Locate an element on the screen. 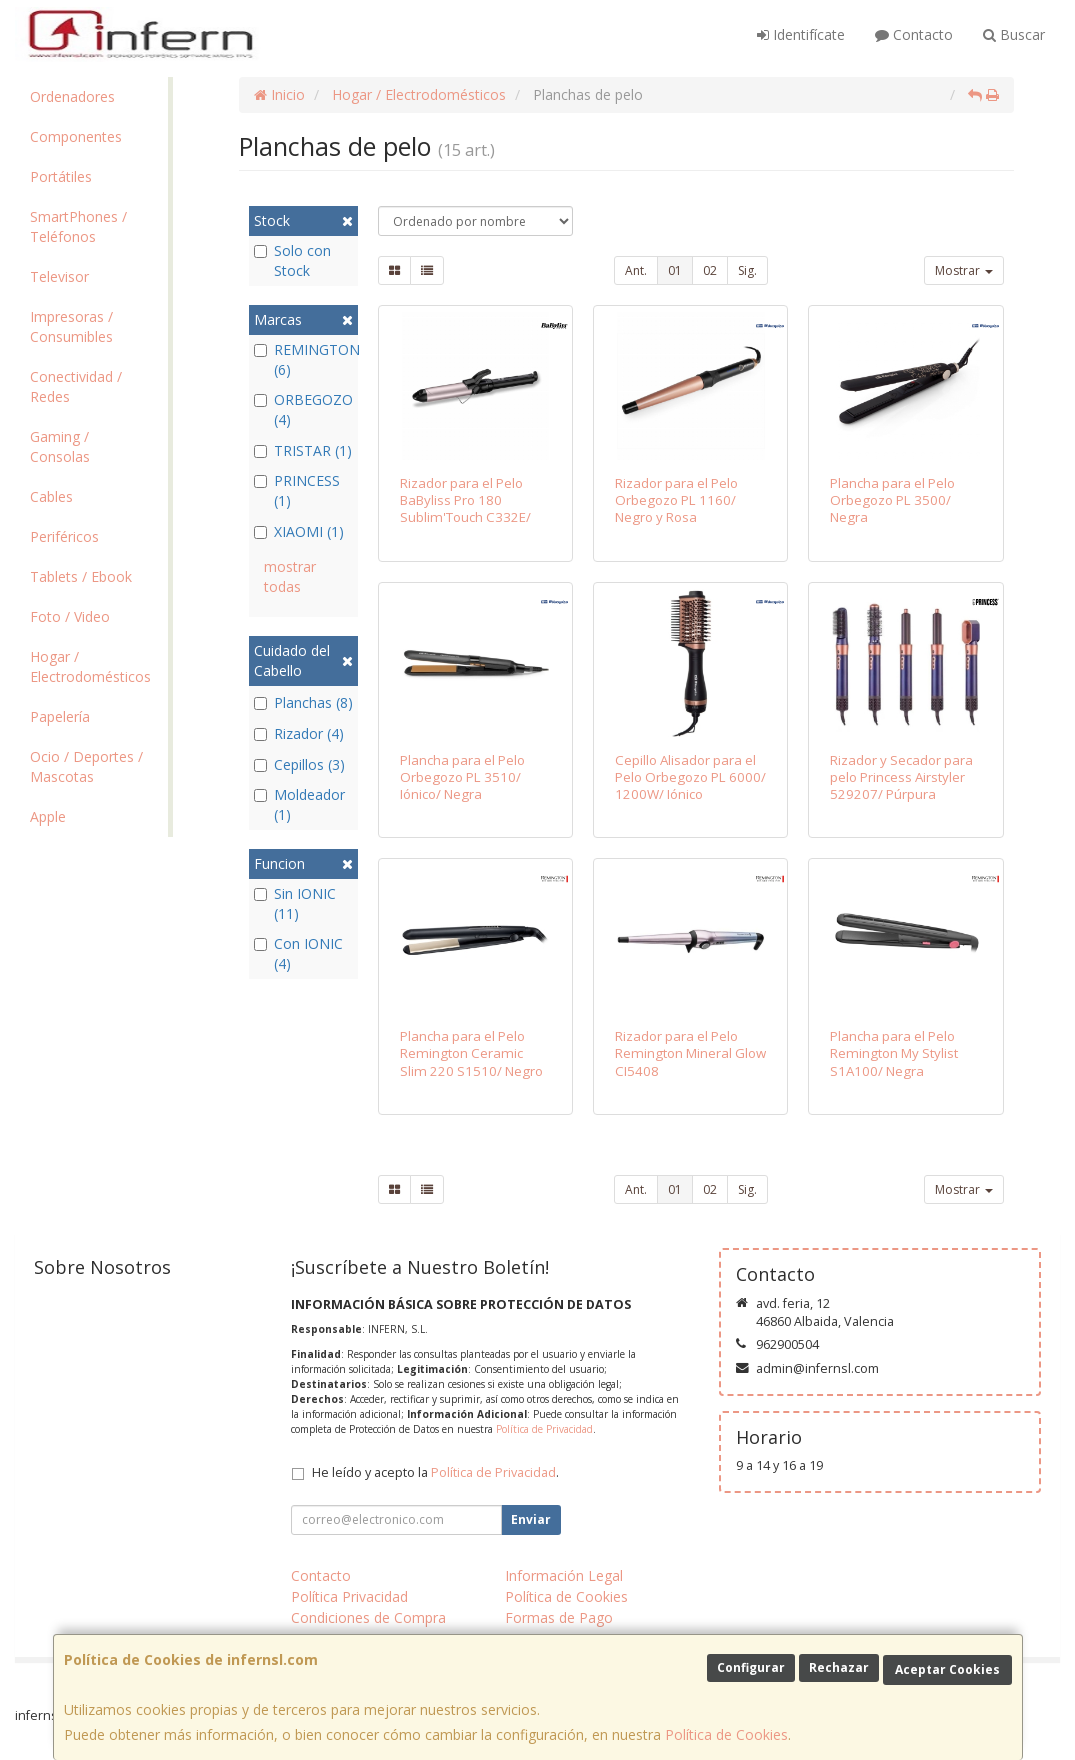 The width and height of the screenshot is (1075, 1760). Planchas (8) is located at coordinates (303, 702).